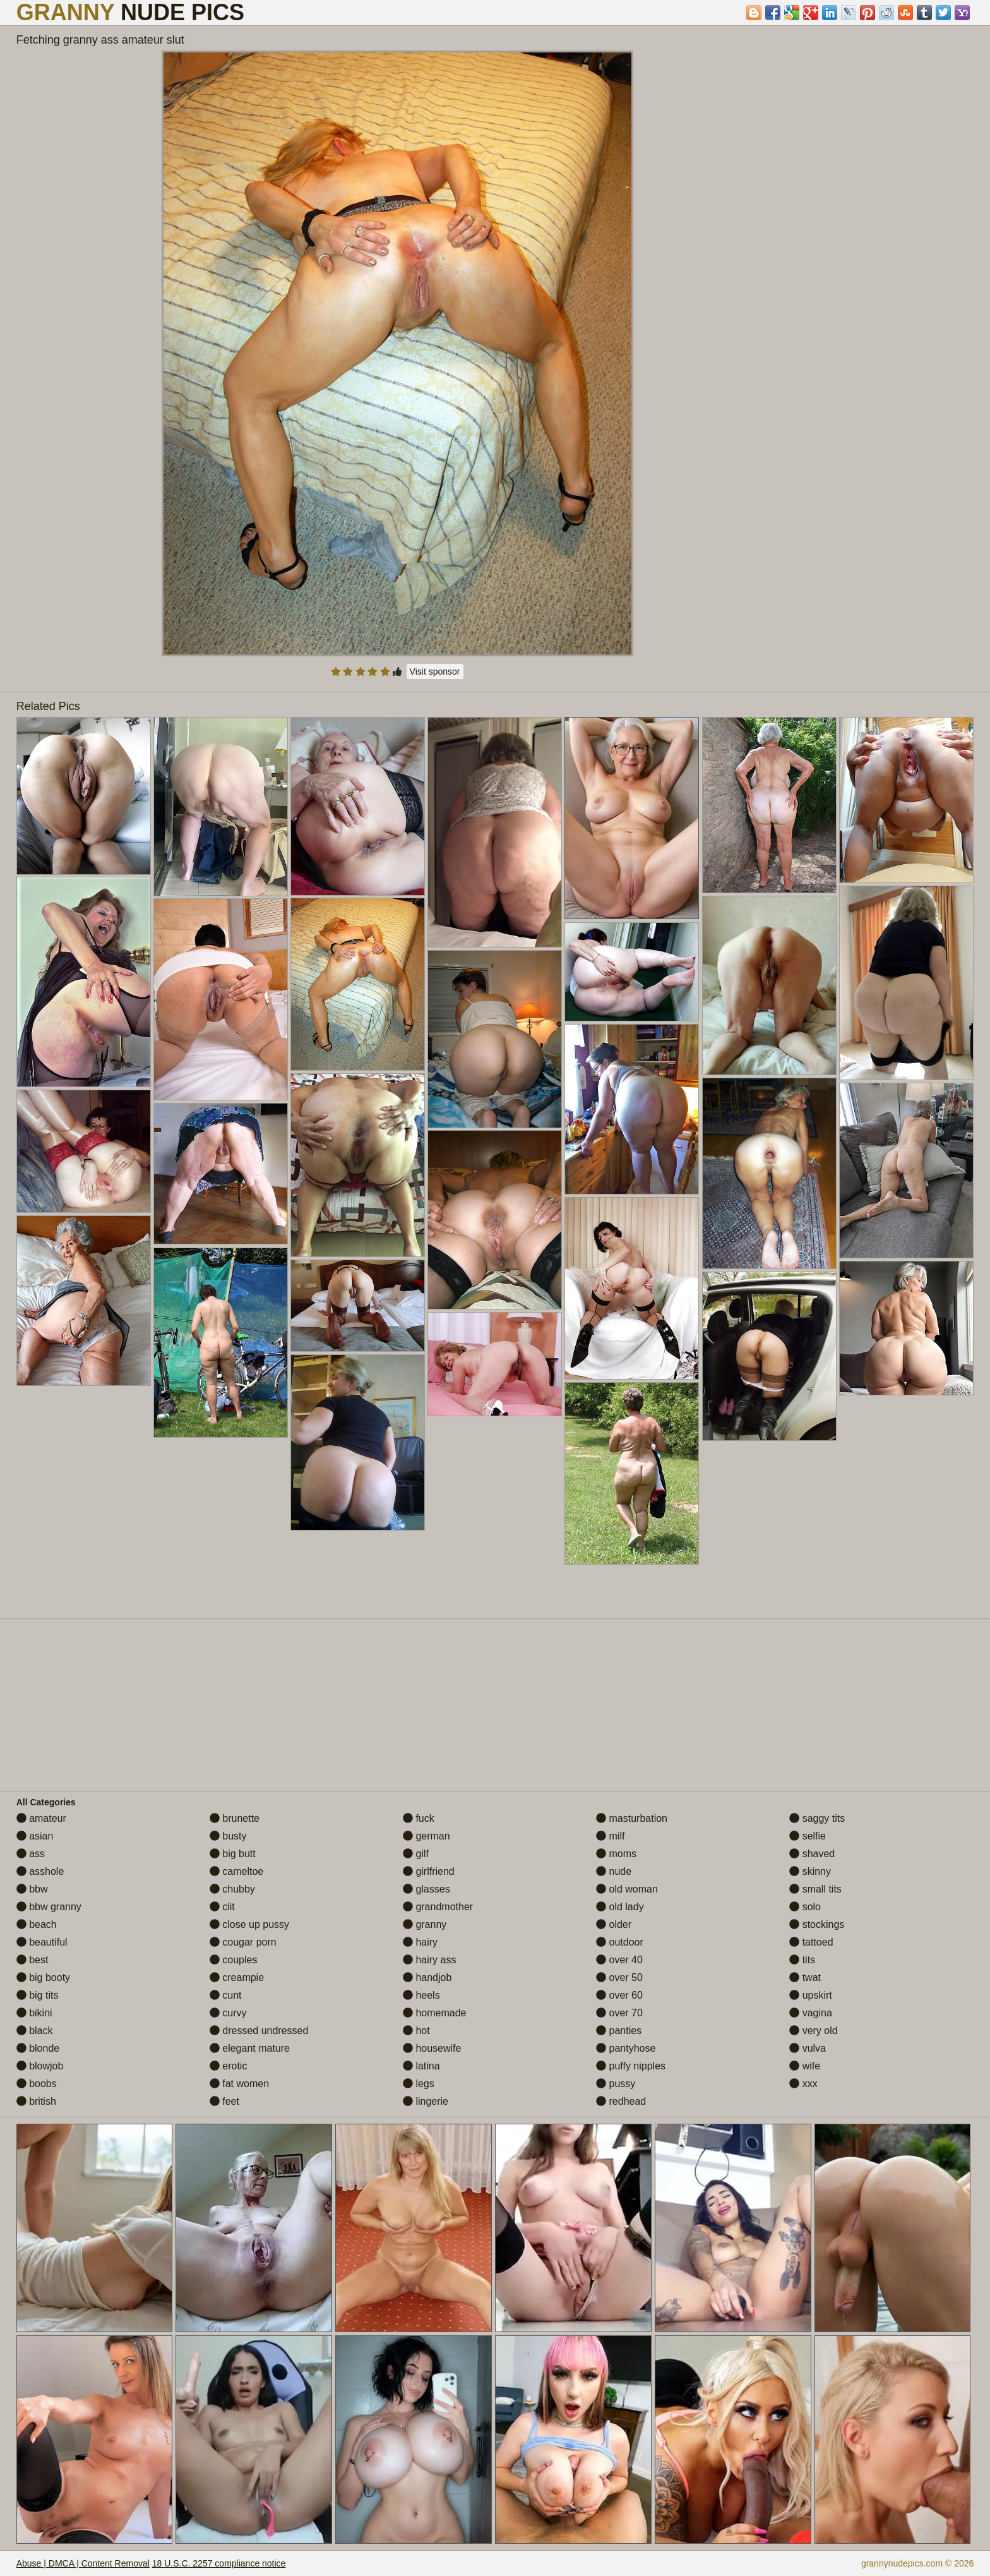 The height and width of the screenshot is (2576, 990). I want to click on moms, so click(616, 1853).